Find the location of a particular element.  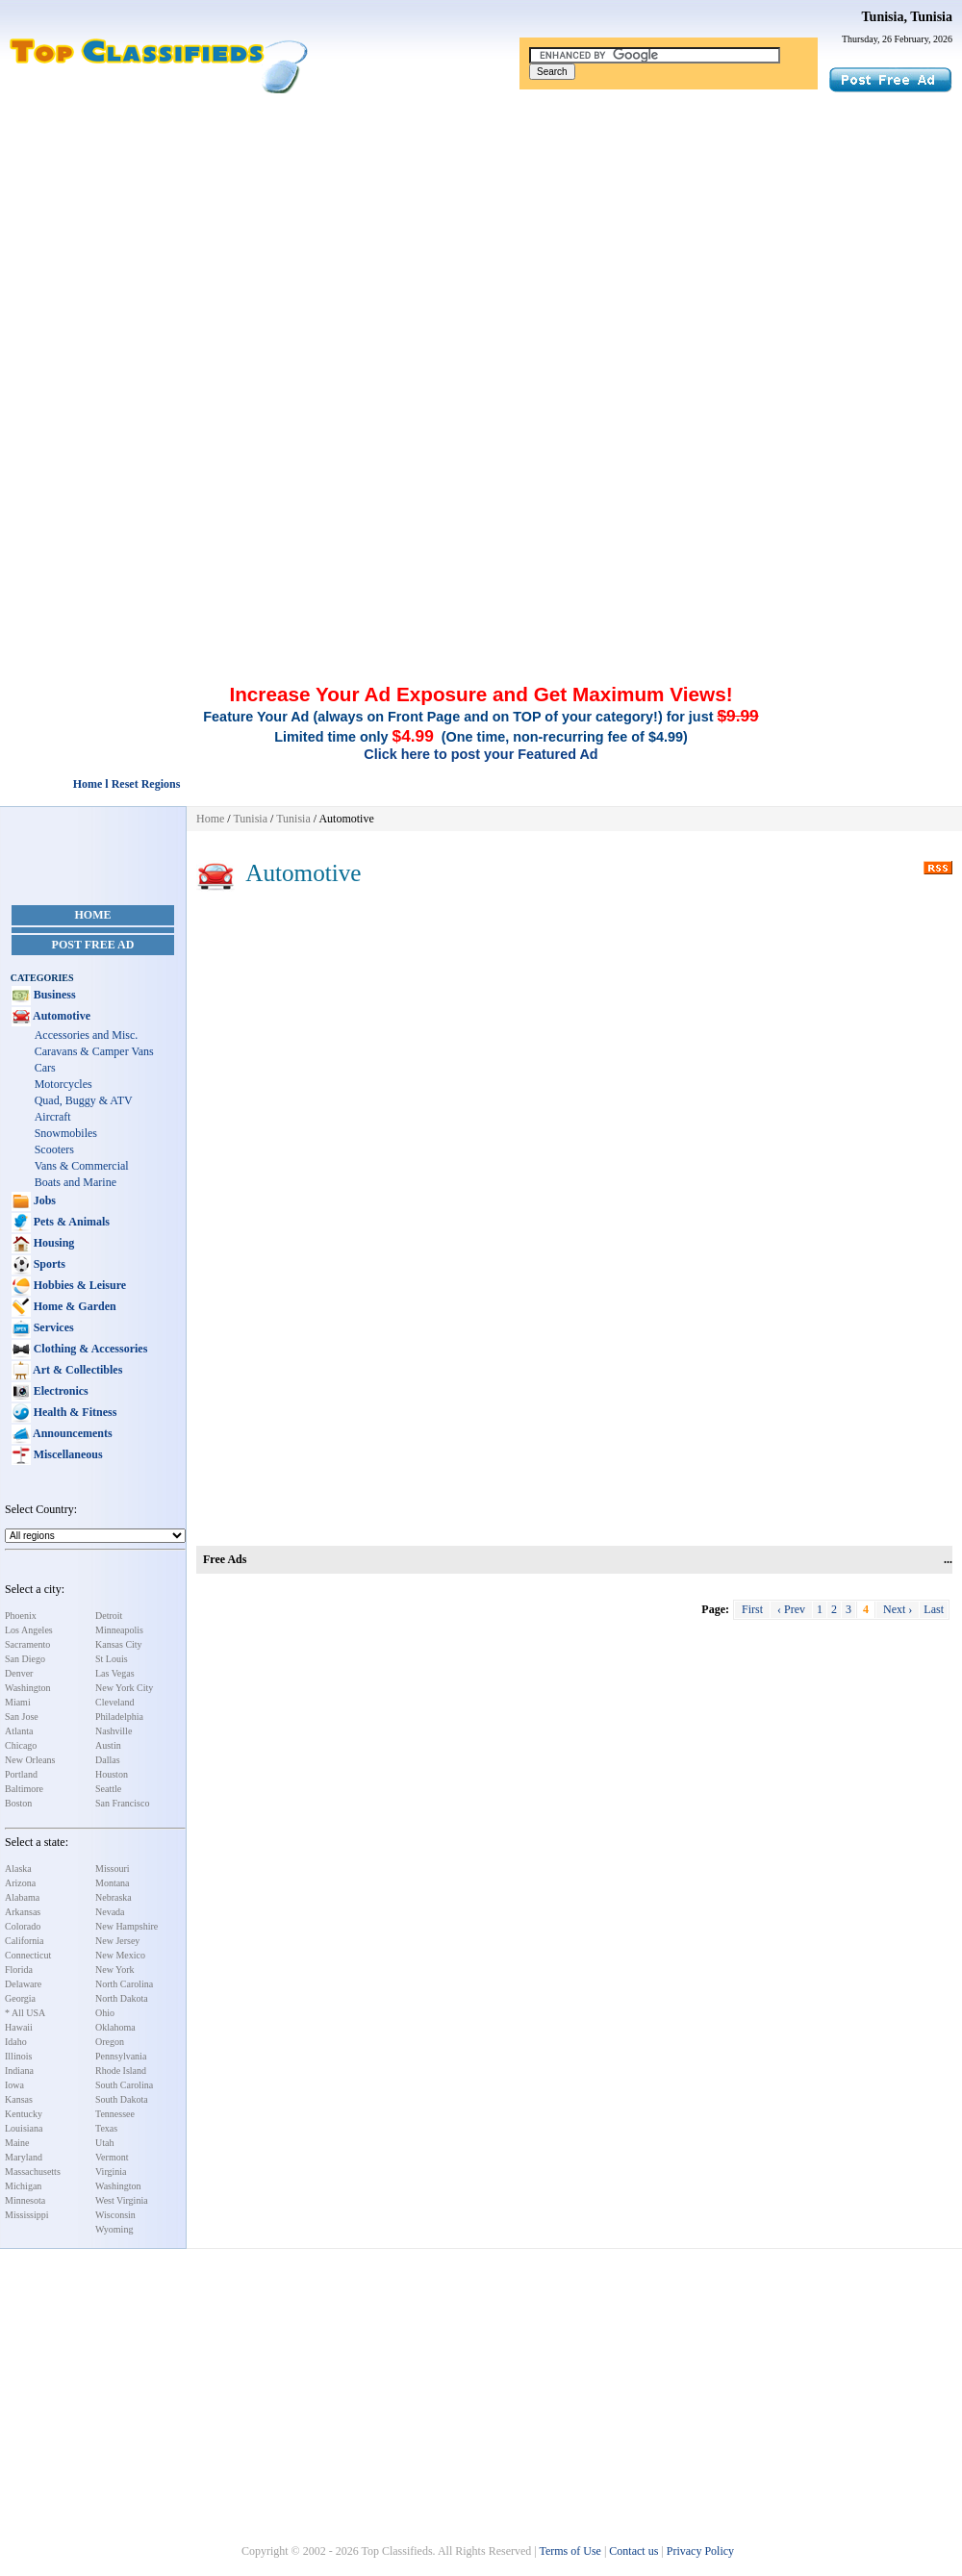

Michigan is located at coordinates (23, 2186).